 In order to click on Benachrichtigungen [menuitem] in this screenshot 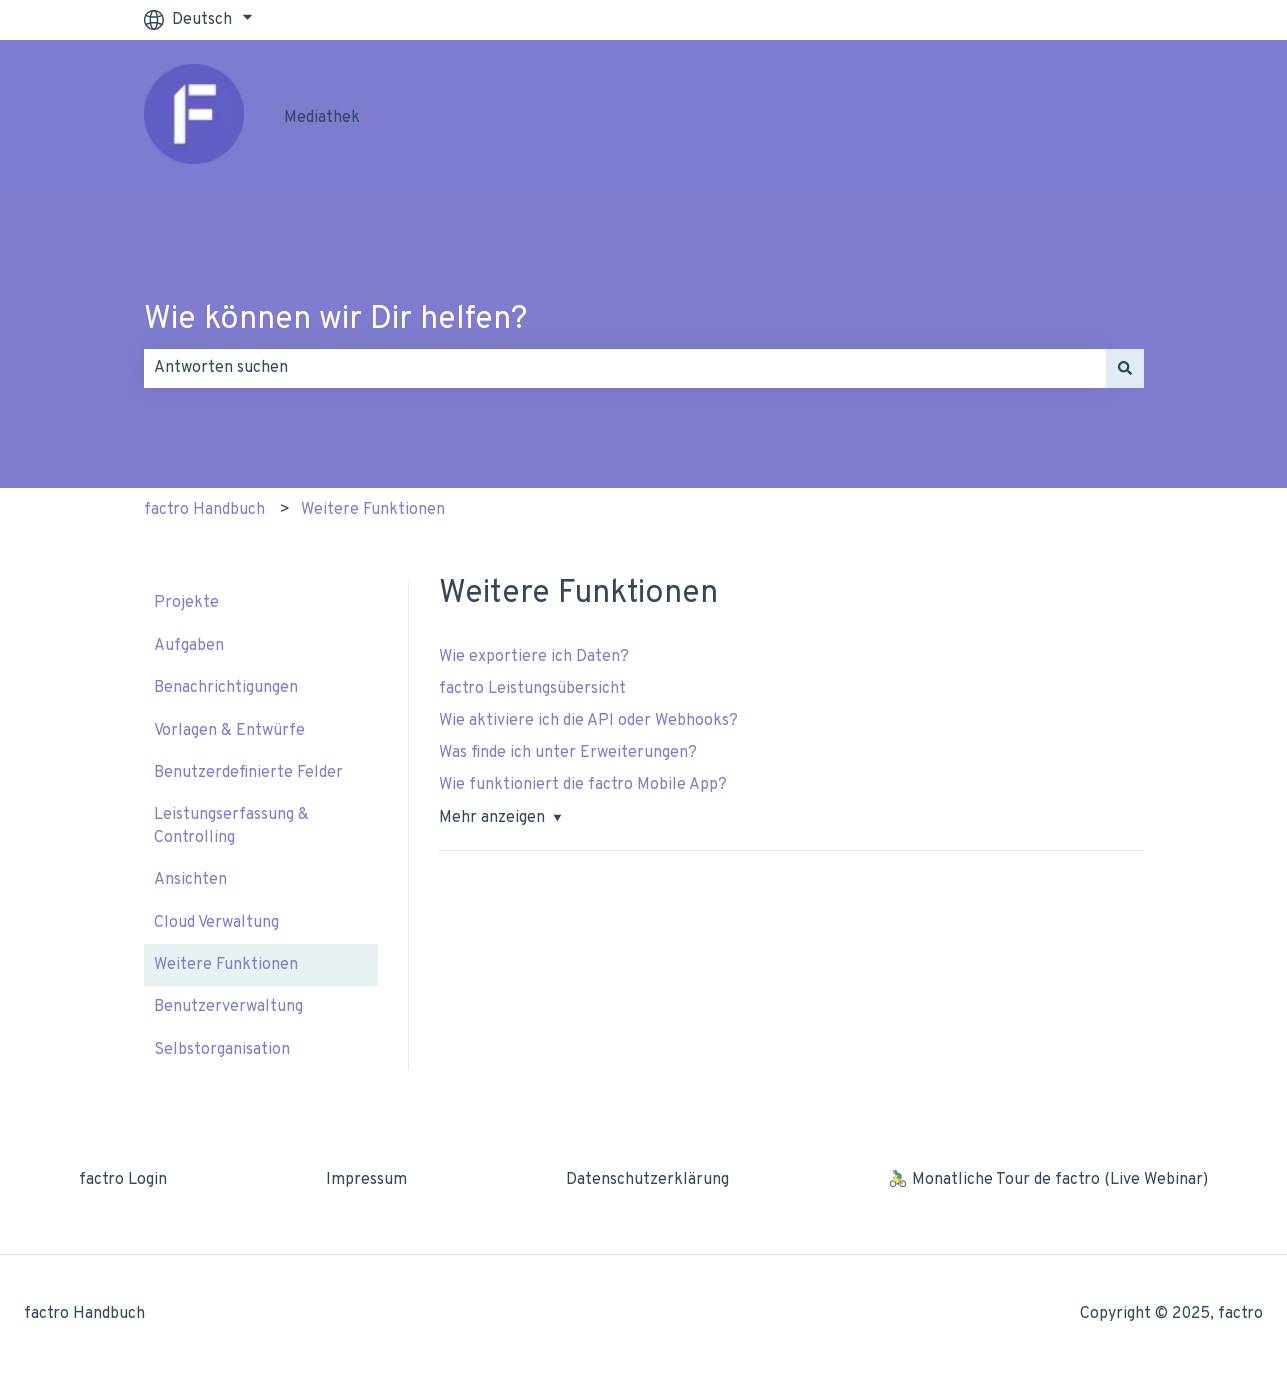, I will do `click(226, 688)`.